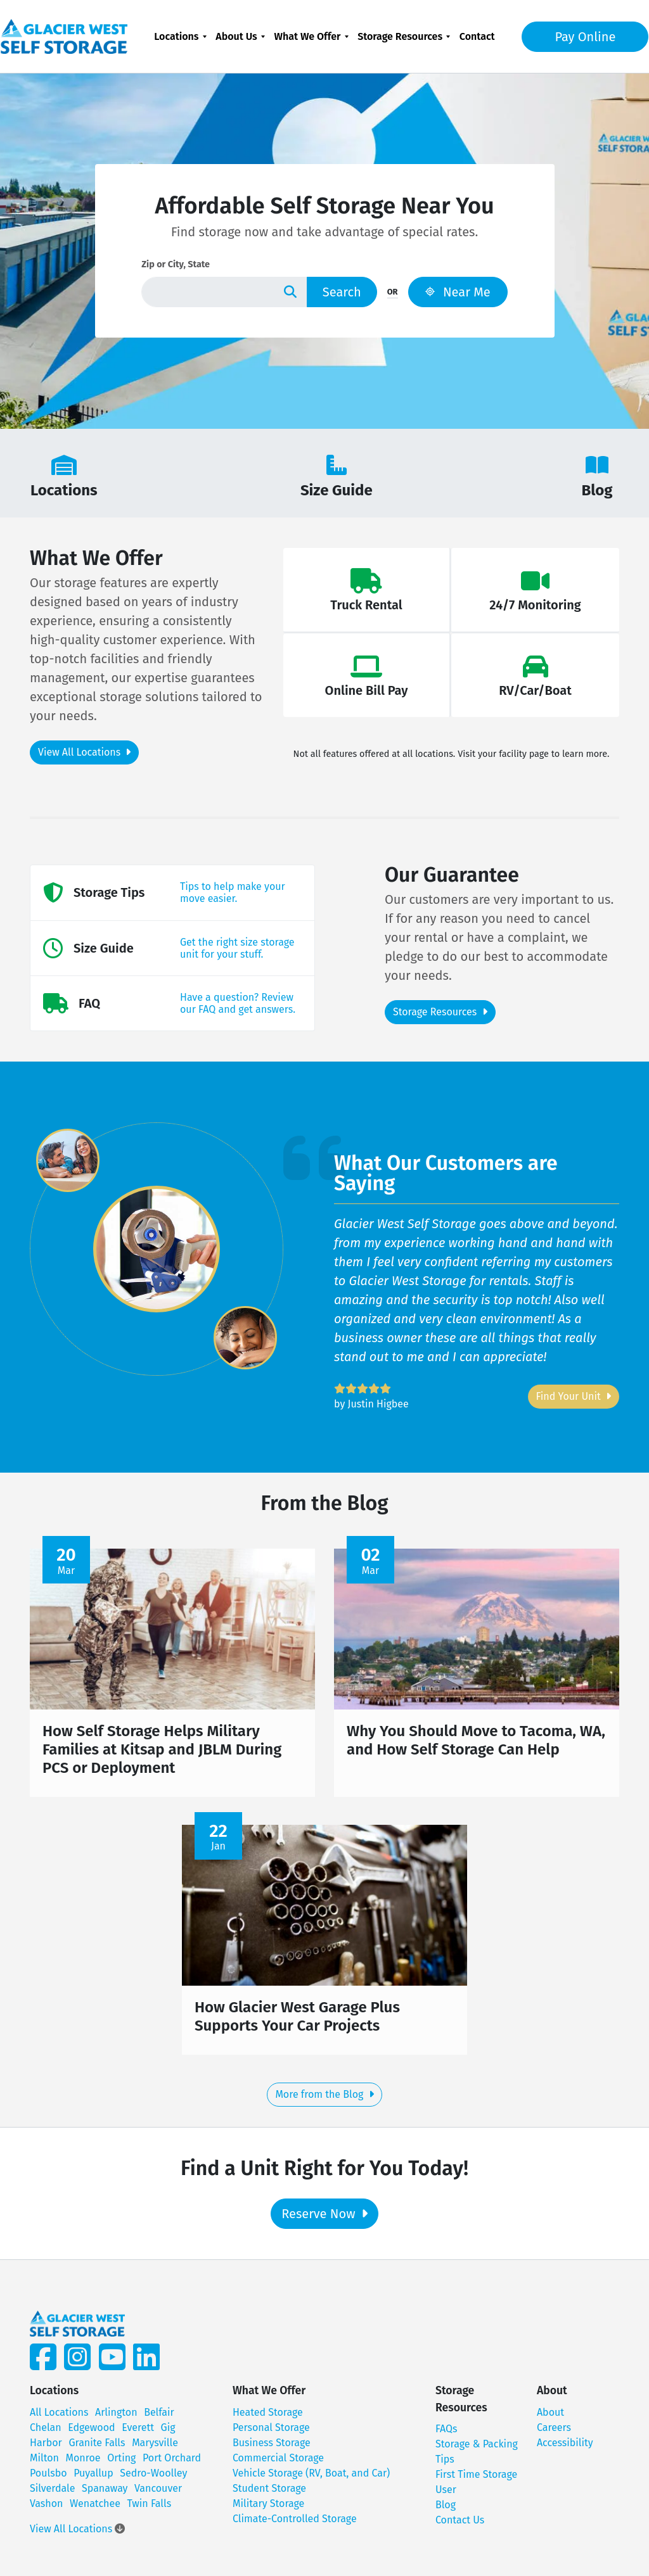  What do you see at coordinates (565, 2448) in the screenshot?
I see `Accessibility` at bounding box center [565, 2448].